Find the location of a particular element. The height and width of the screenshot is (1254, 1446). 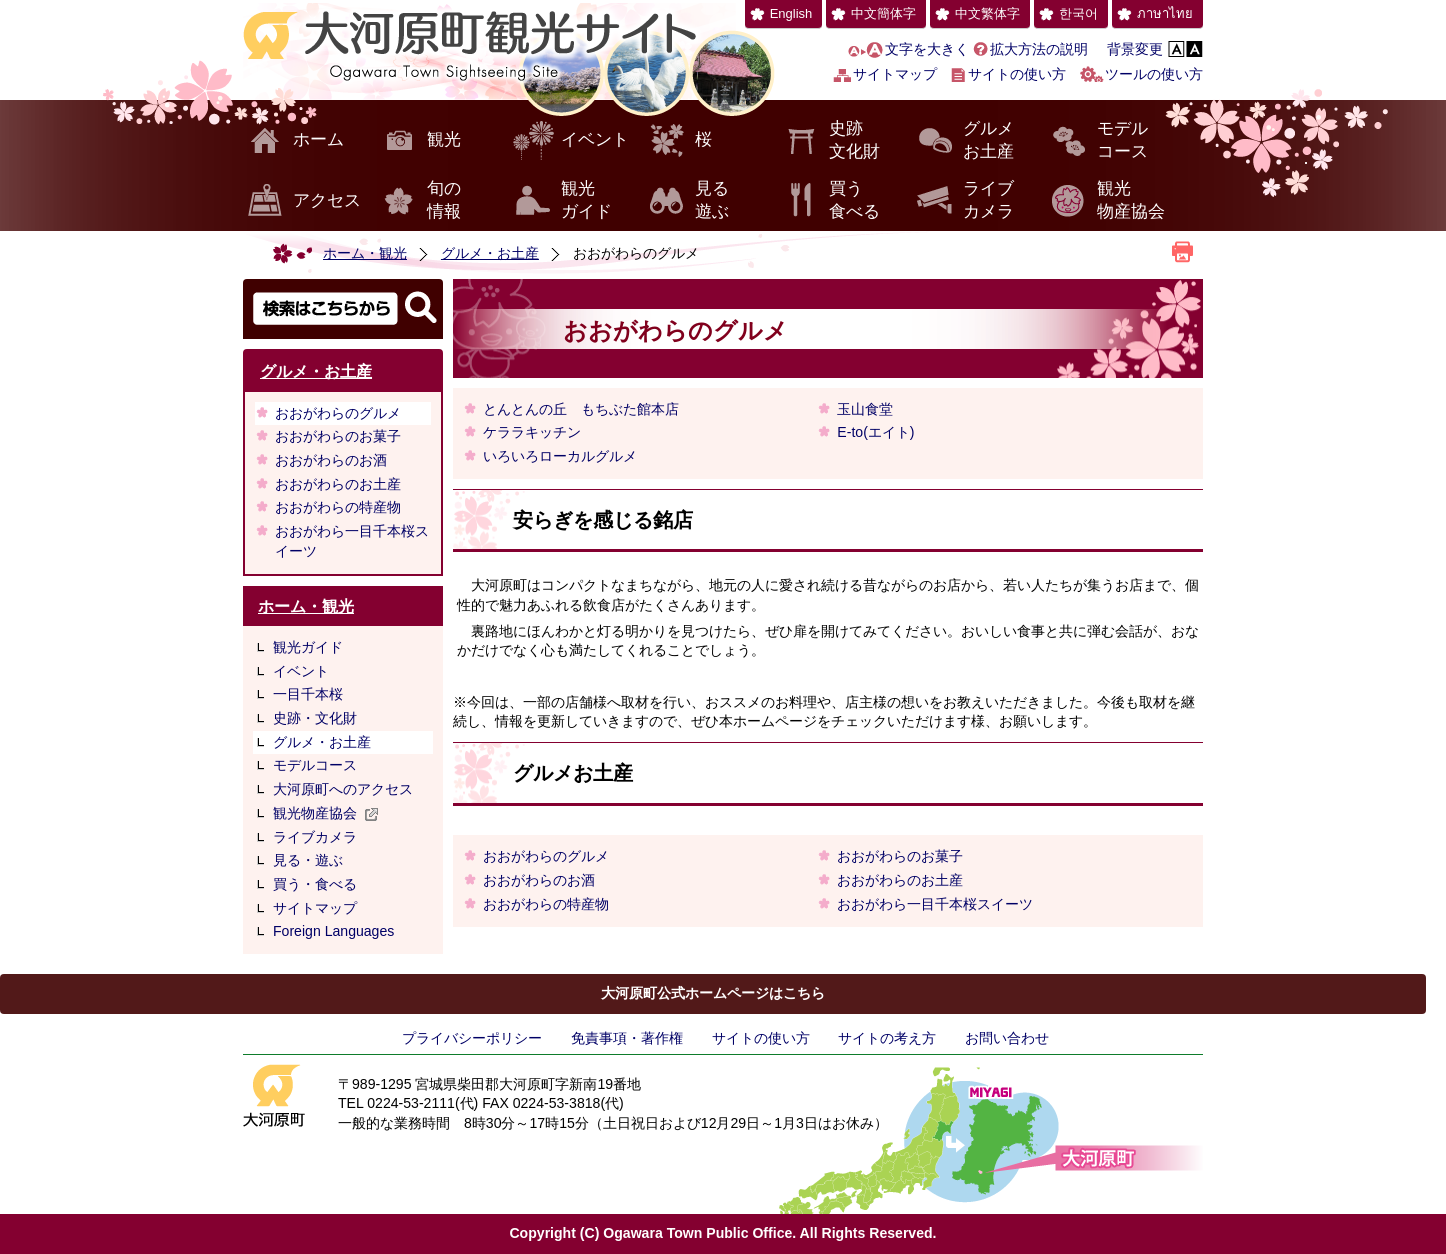

グルメお土産 is located at coordinates (988, 140).